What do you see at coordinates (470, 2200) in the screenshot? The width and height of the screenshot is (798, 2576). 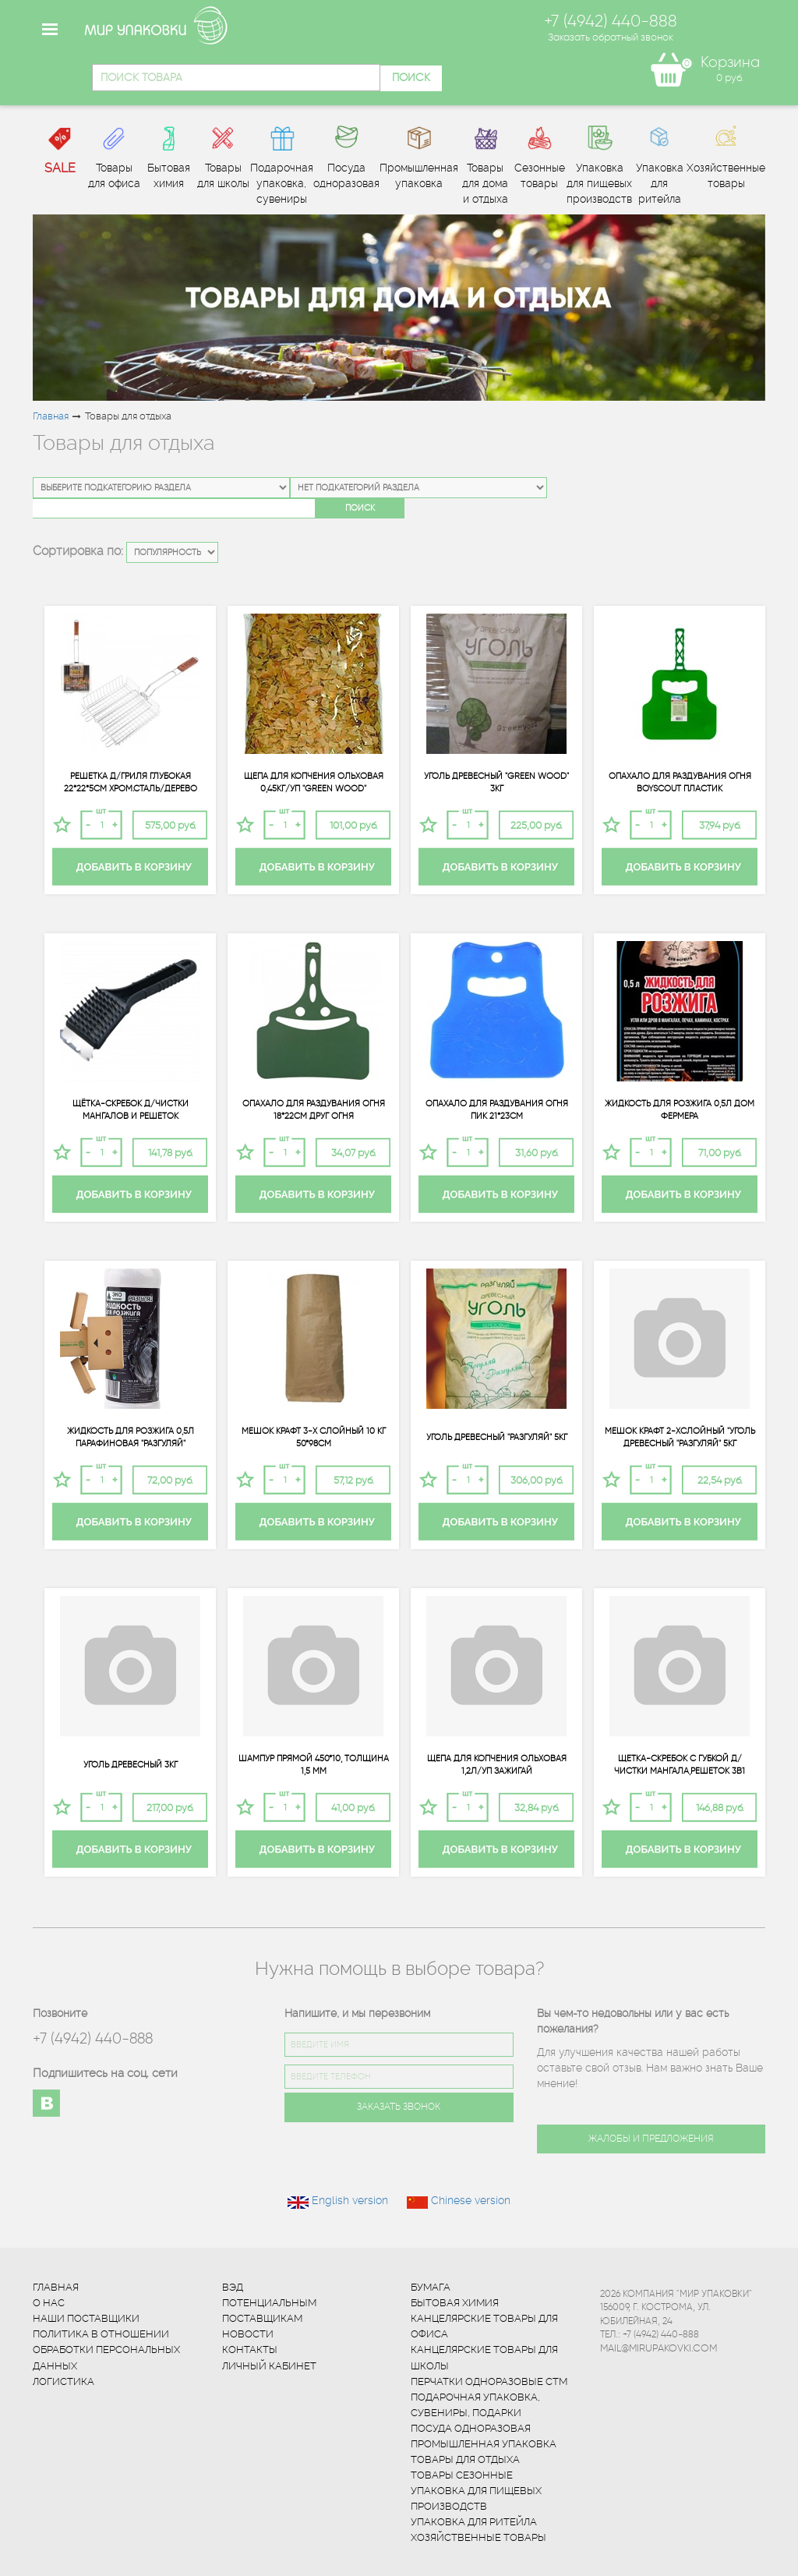 I see `Chinese version` at bounding box center [470, 2200].